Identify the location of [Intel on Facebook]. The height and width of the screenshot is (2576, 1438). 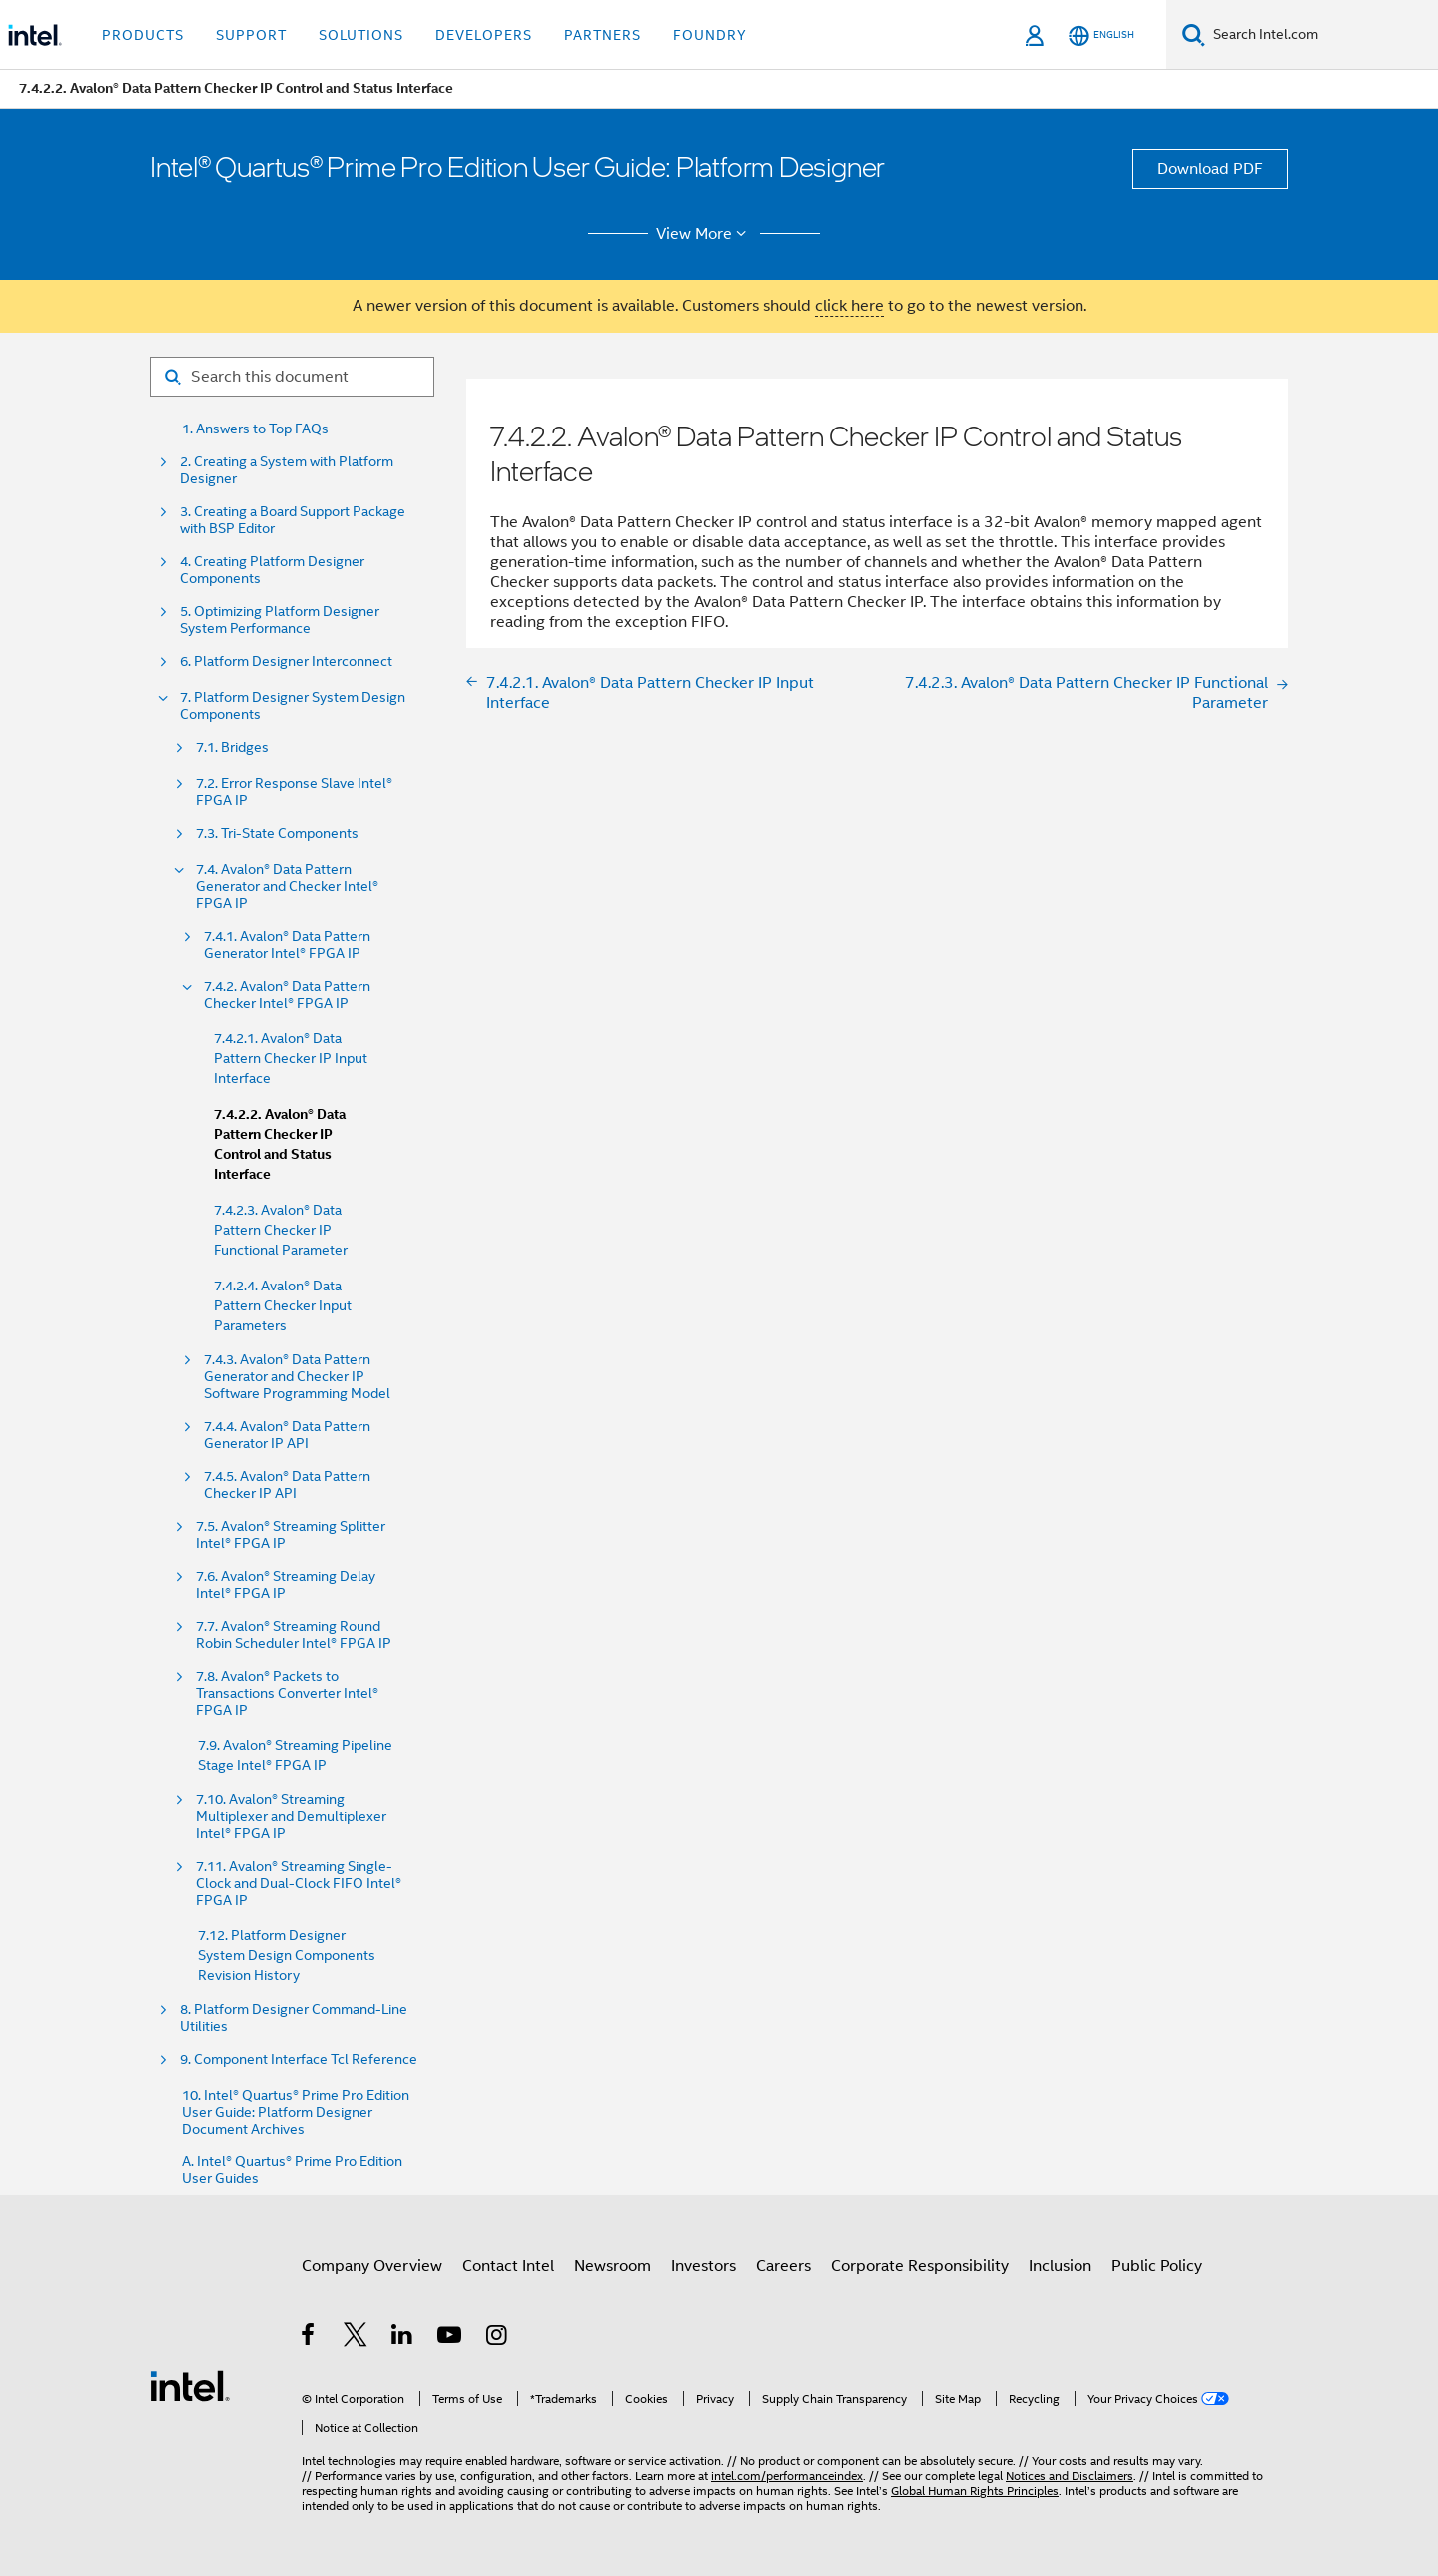
(309, 2338).